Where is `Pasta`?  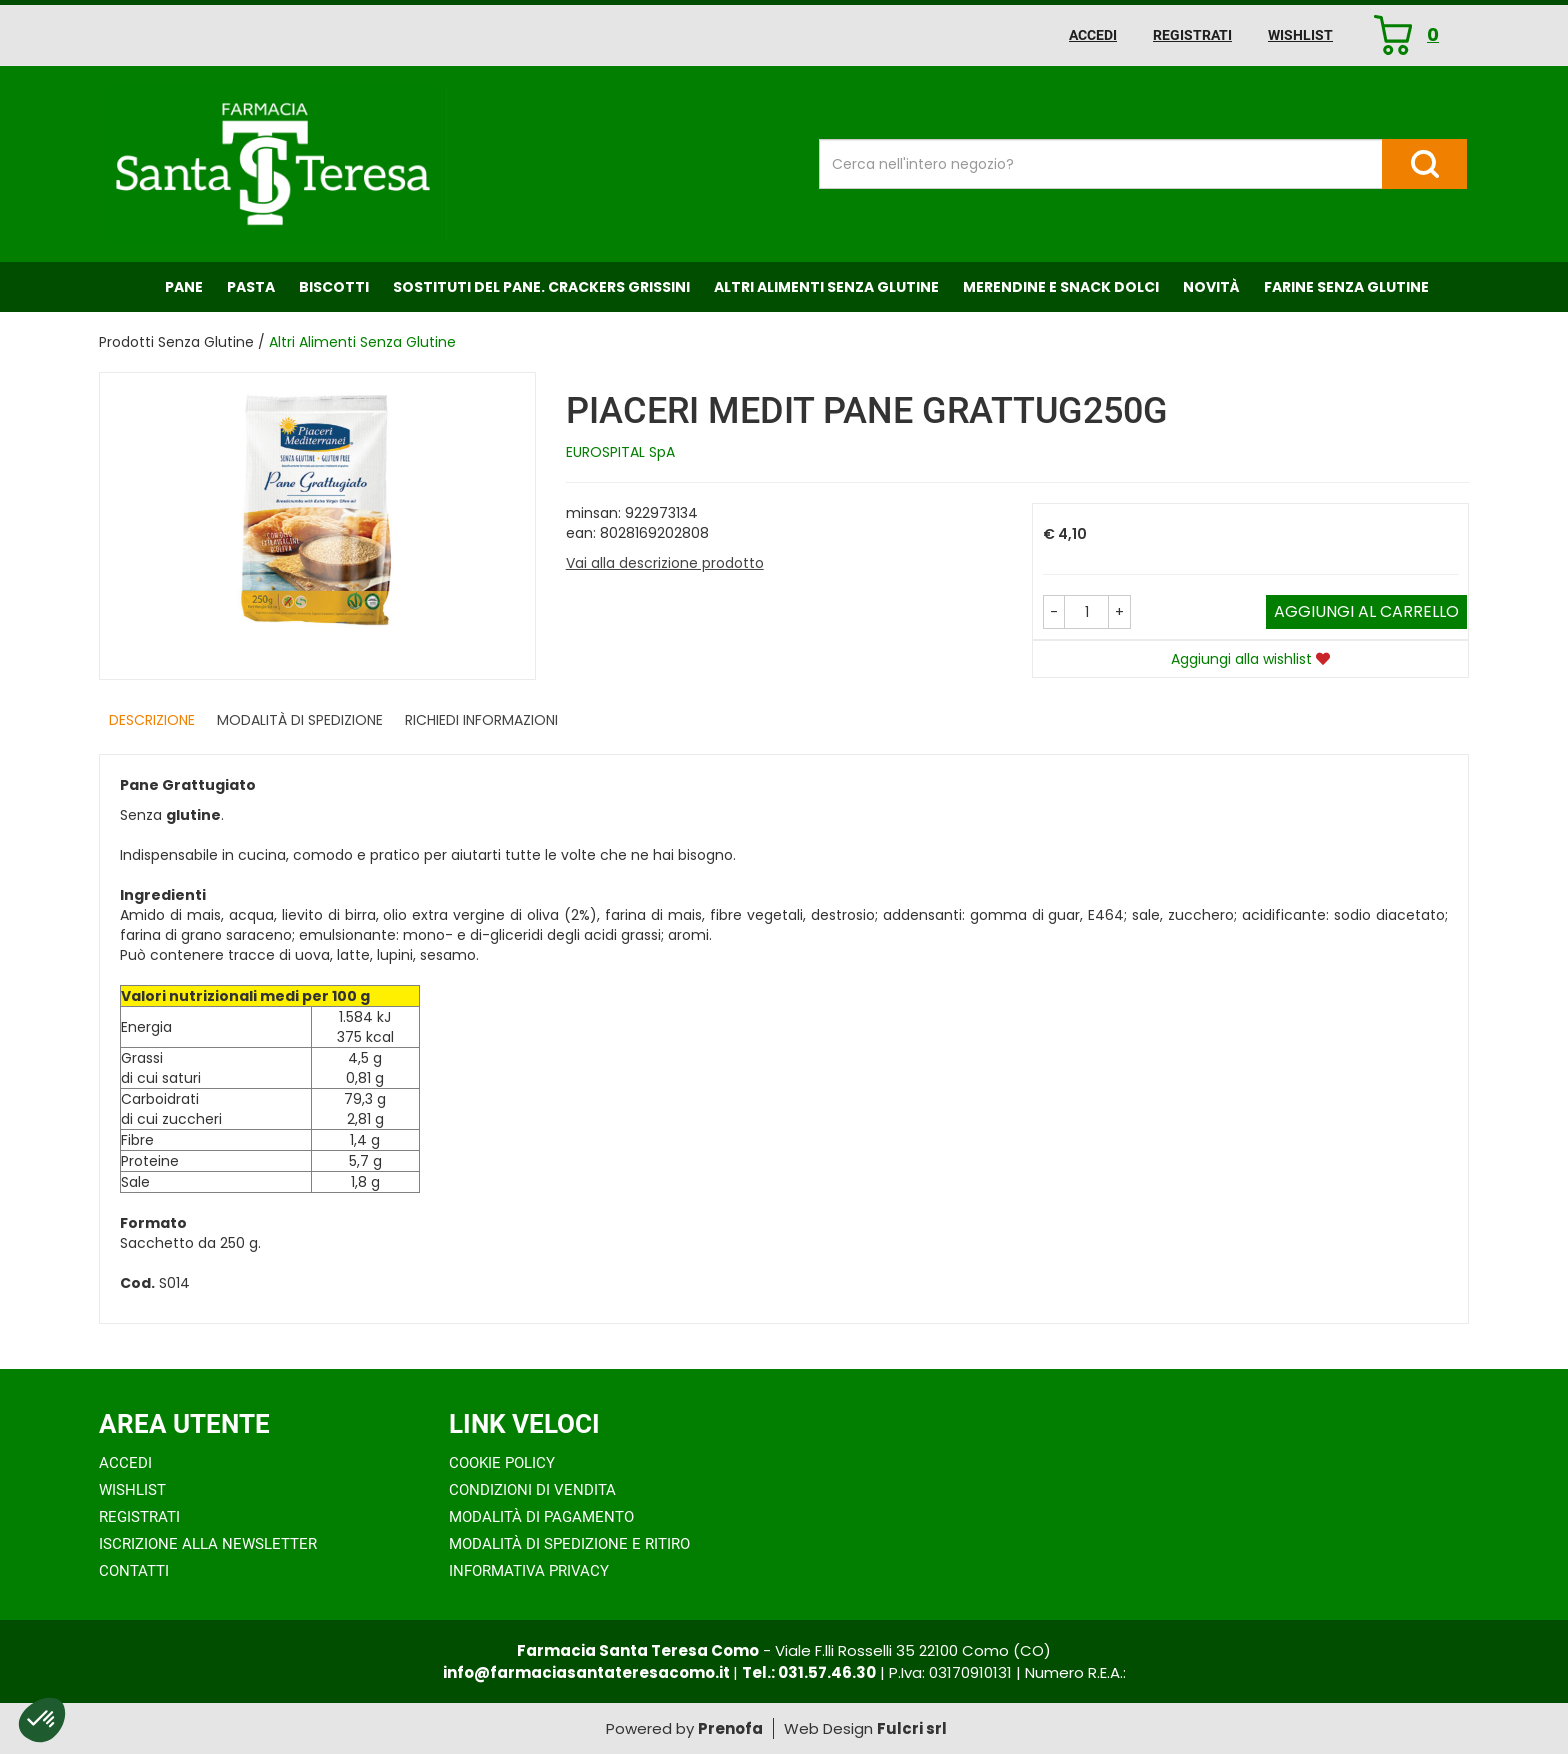
Pasta is located at coordinates (251, 287).